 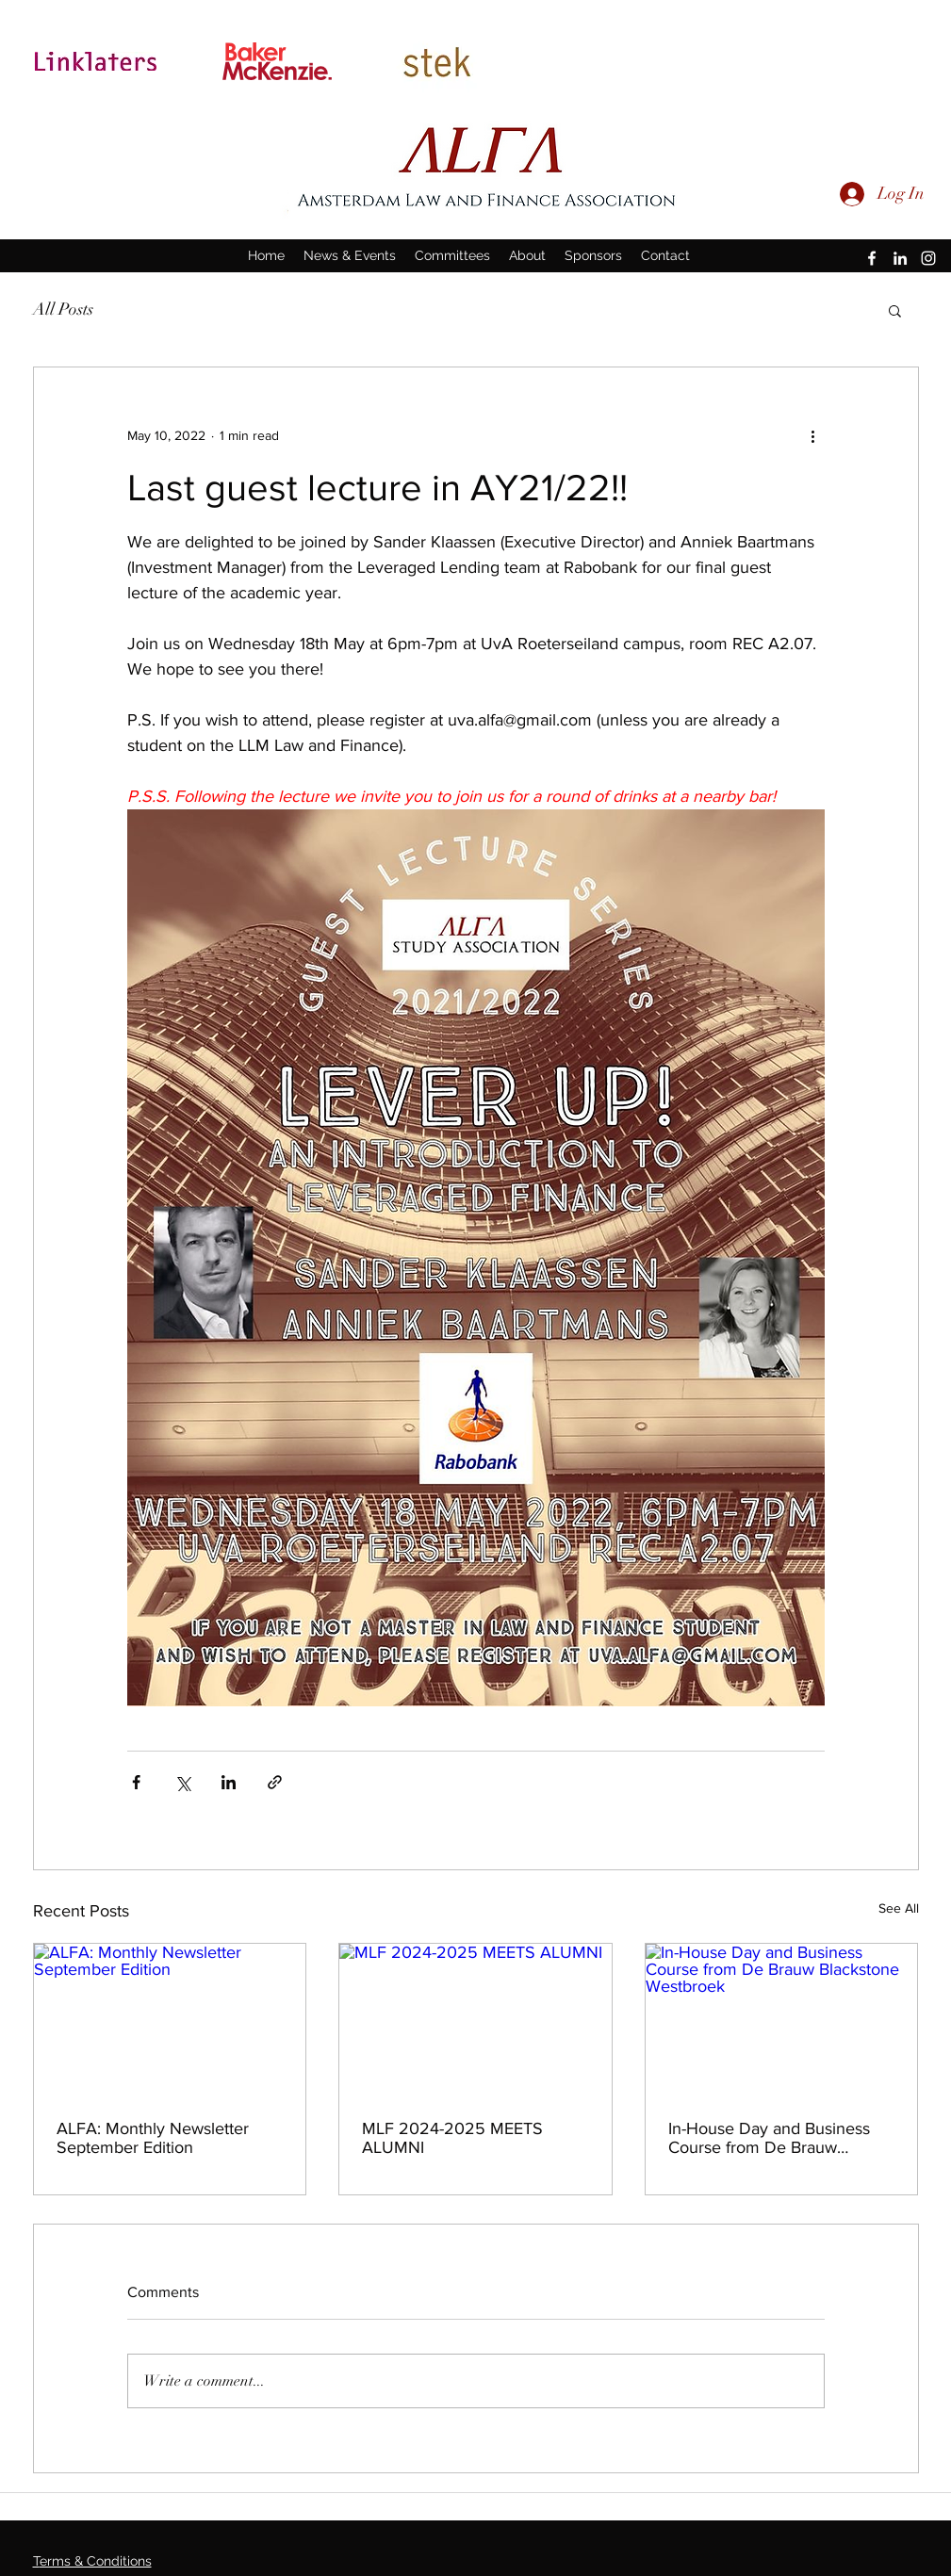 I want to click on All Posts, so click(x=63, y=309).